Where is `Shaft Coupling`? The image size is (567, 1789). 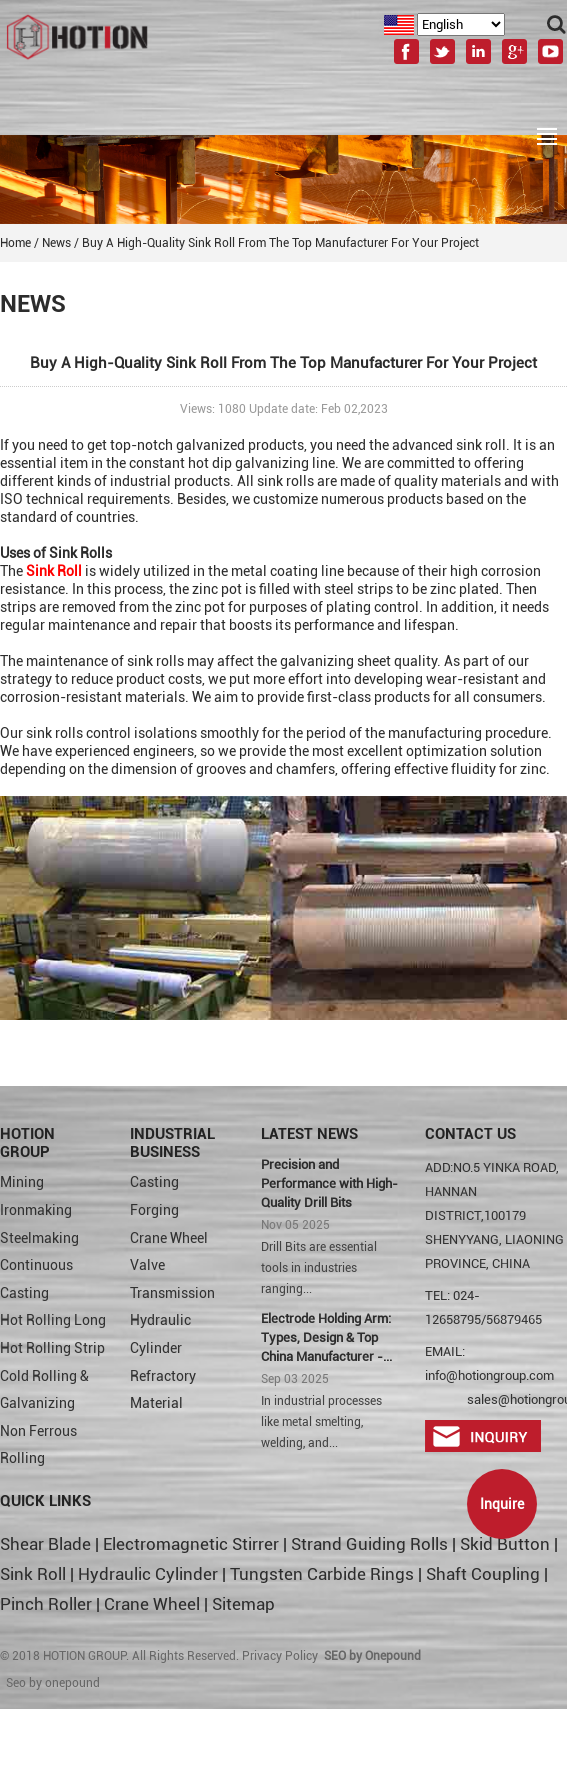
Shaft Coupling is located at coordinates (483, 1574).